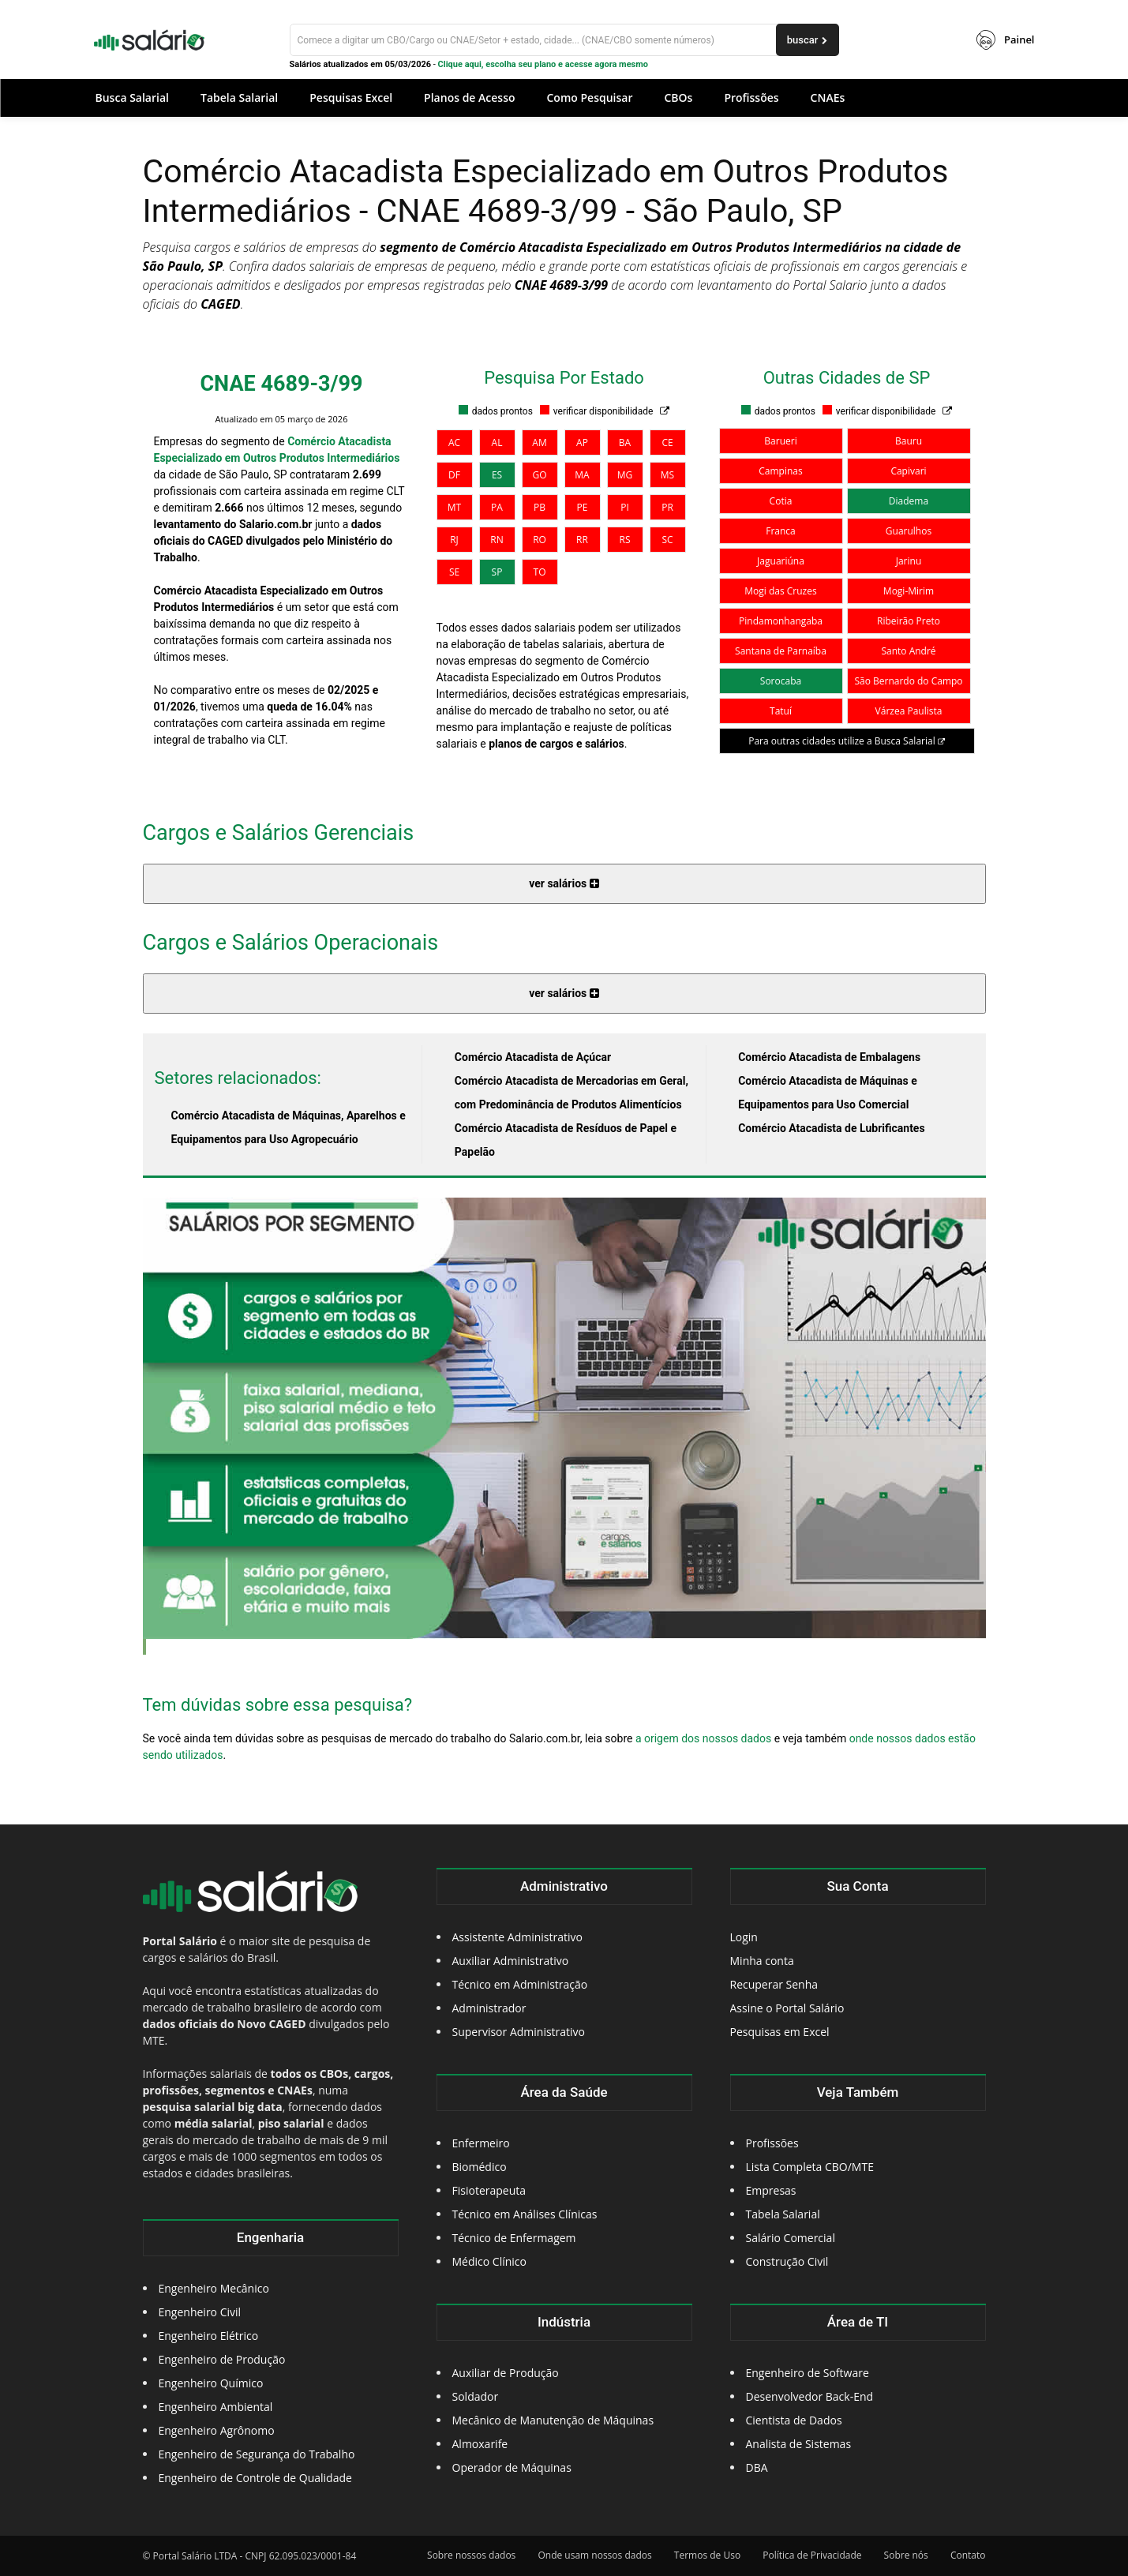  What do you see at coordinates (790, 2237) in the screenshot?
I see `Salário Comercial` at bounding box center [790, 2237].